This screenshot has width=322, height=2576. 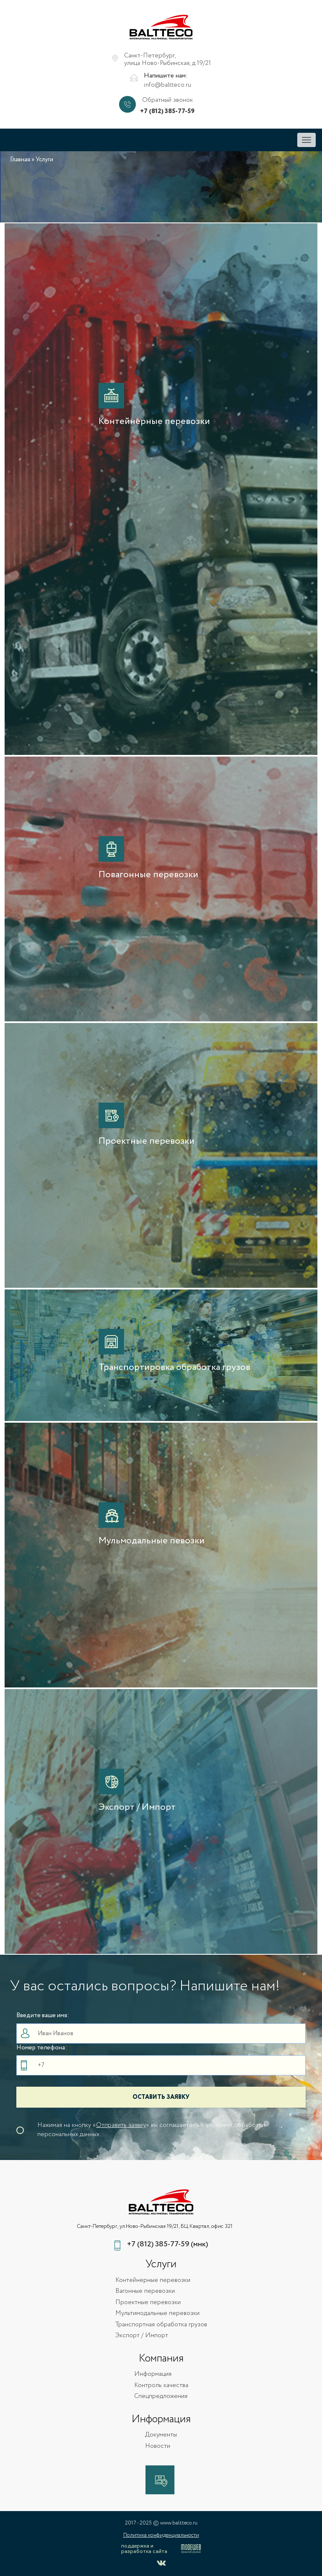 What do you see at coordinates (152, 2374) in the screenshot?
I see `Информация` at bounding box center [152, 2374].